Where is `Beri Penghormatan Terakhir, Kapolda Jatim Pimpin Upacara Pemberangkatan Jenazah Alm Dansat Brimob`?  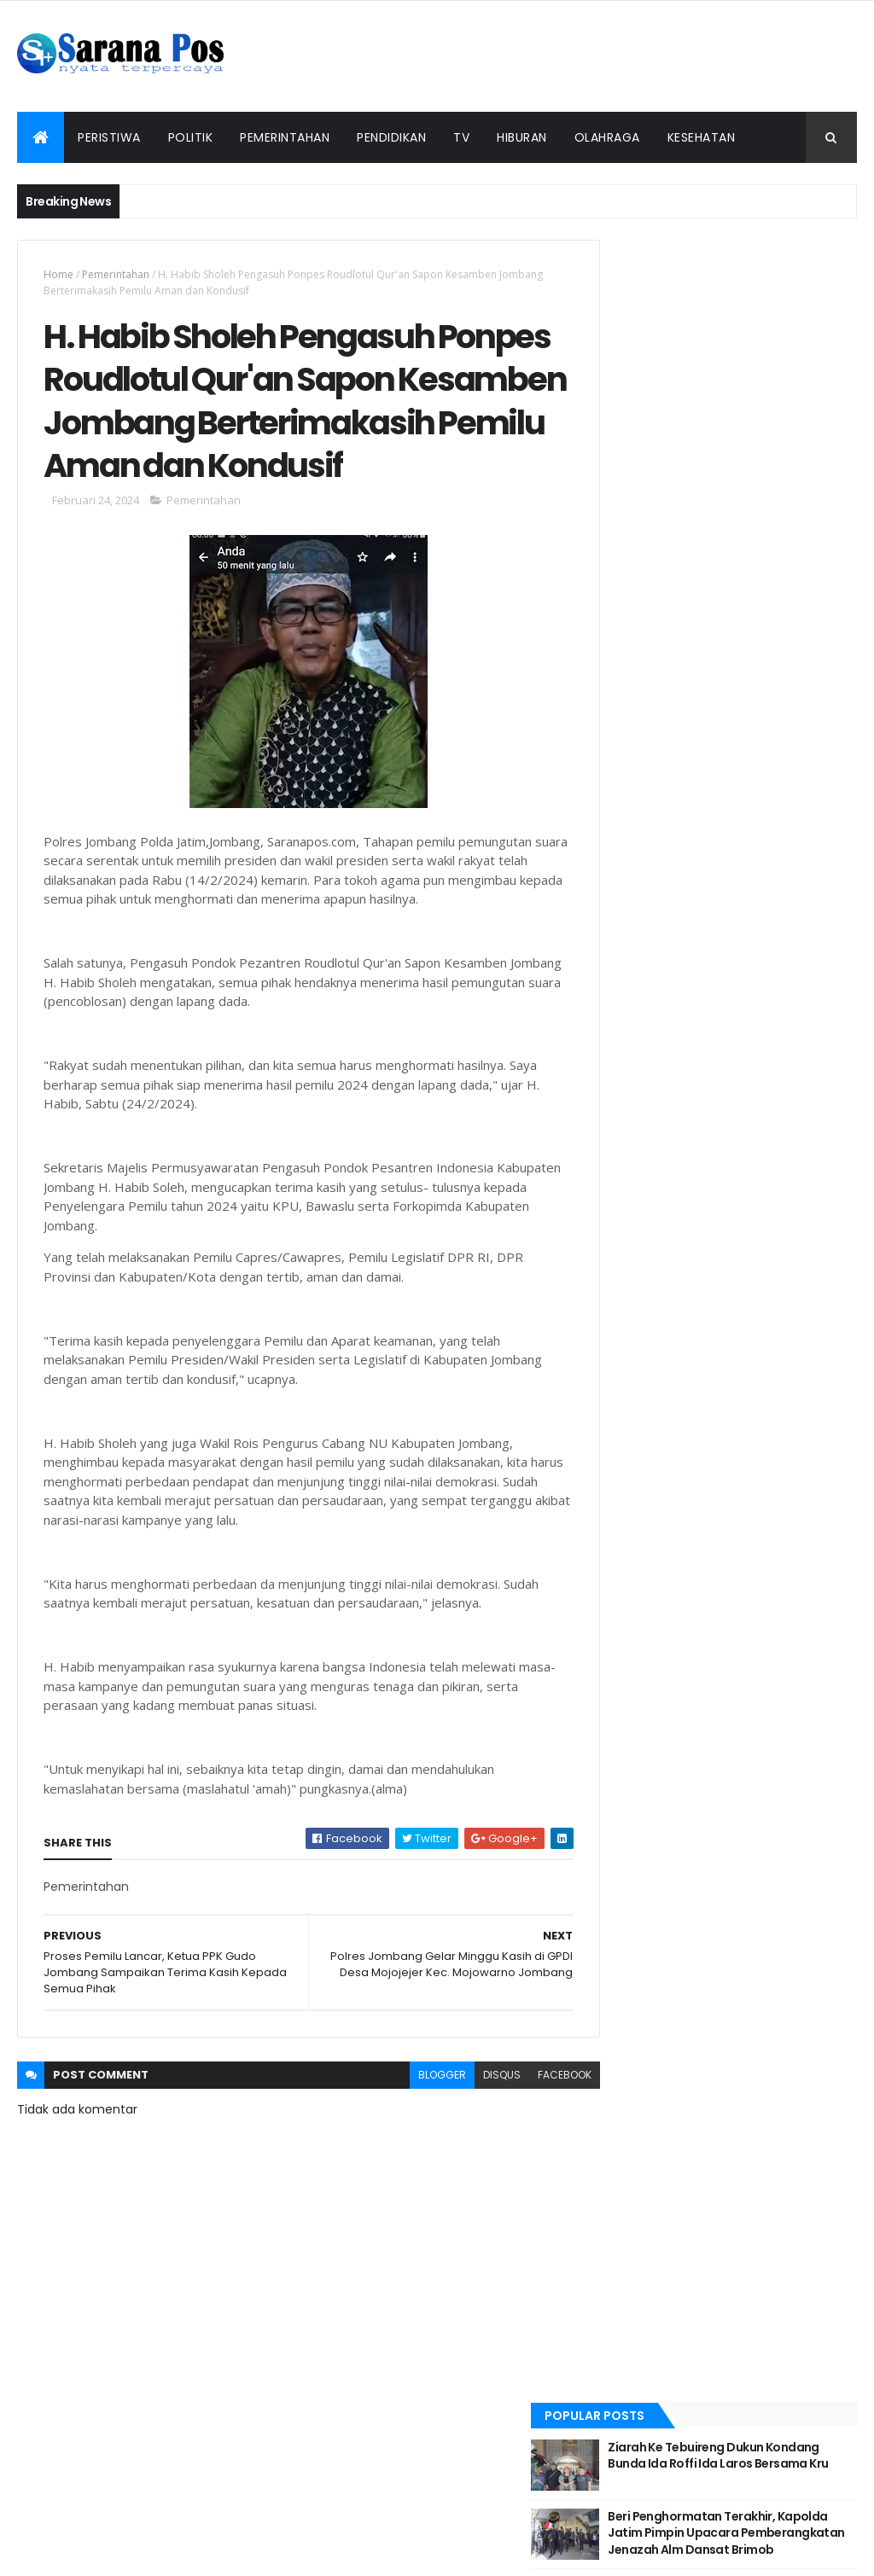
Beri Penghormatan Terakhir, Kapolda Jatim Pimpin Upacara Pemberangkatan Jenazah Alm Dansat Brimob is located at coordinates (764, 380).